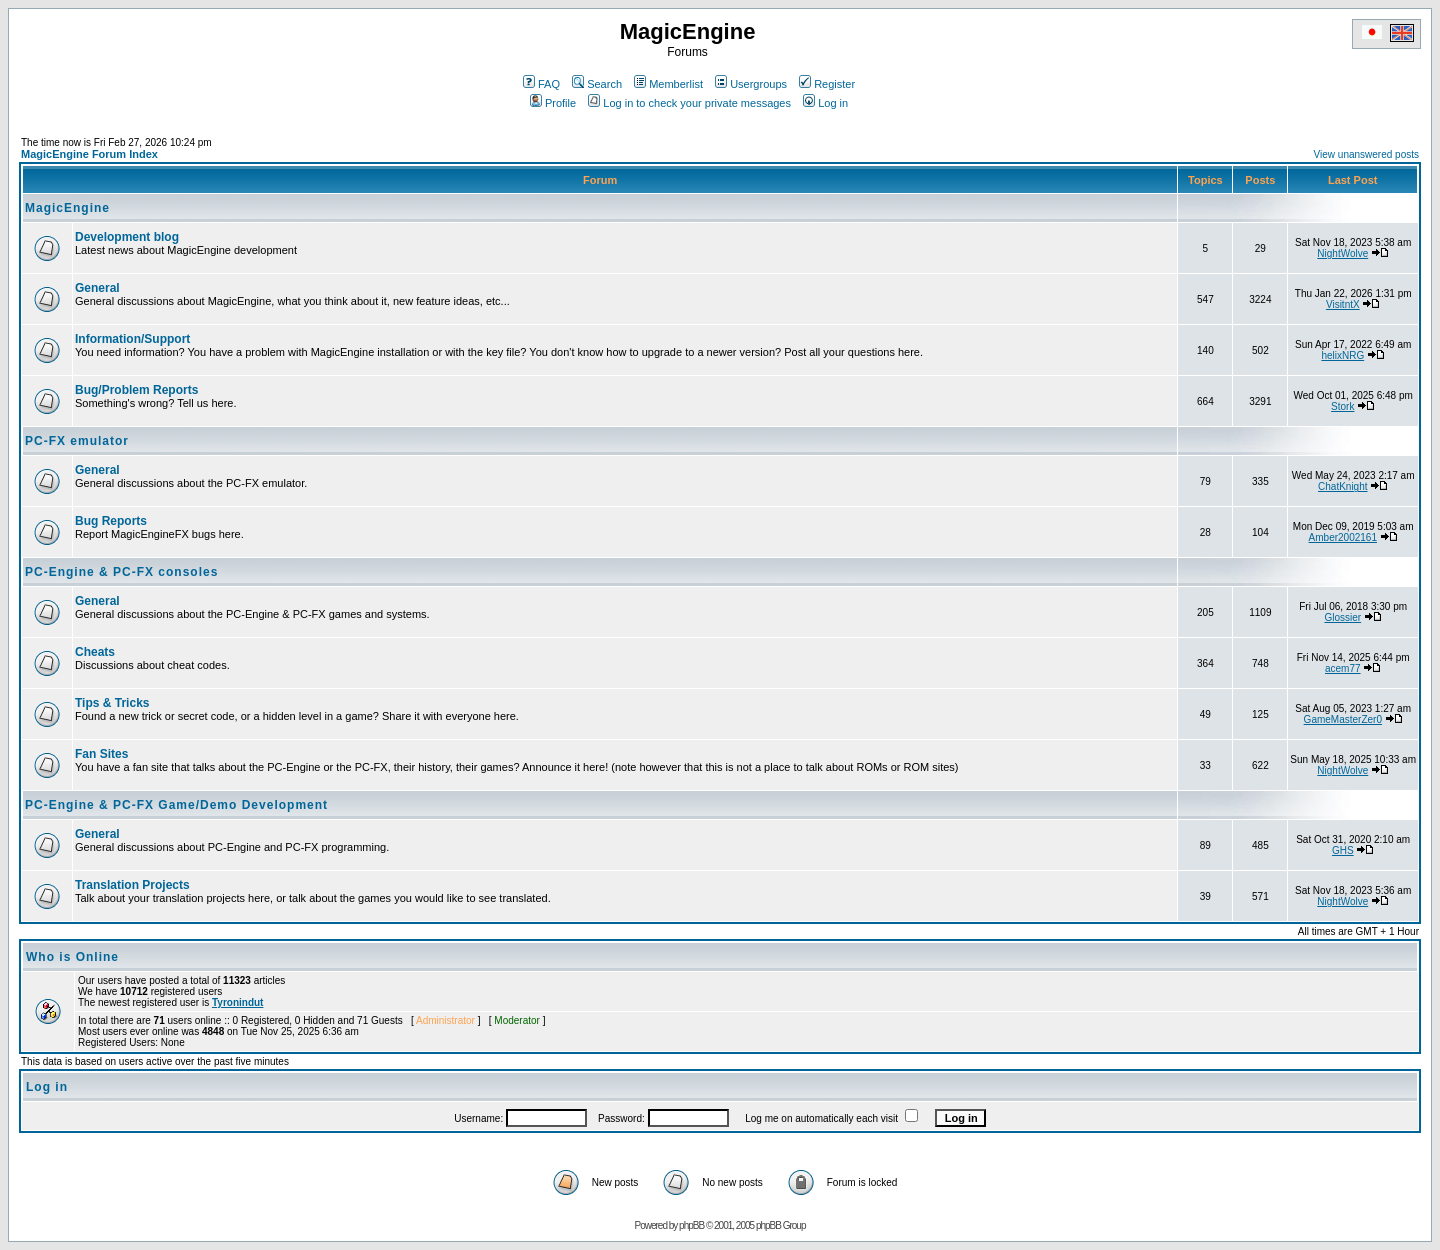  I want to click on Information/Support, so click(132, 339).